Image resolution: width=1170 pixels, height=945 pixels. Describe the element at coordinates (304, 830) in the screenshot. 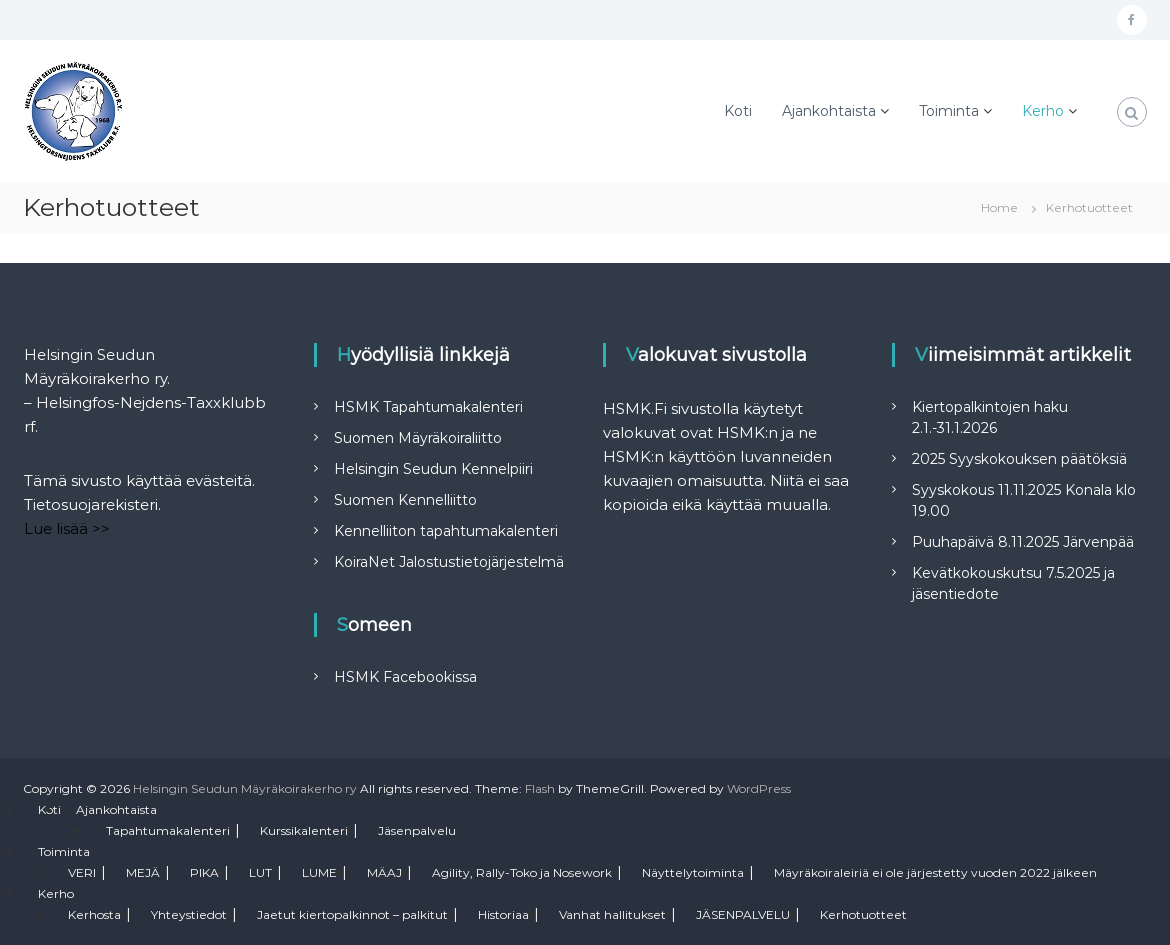

I see `Kurssikalenteri` at that location.